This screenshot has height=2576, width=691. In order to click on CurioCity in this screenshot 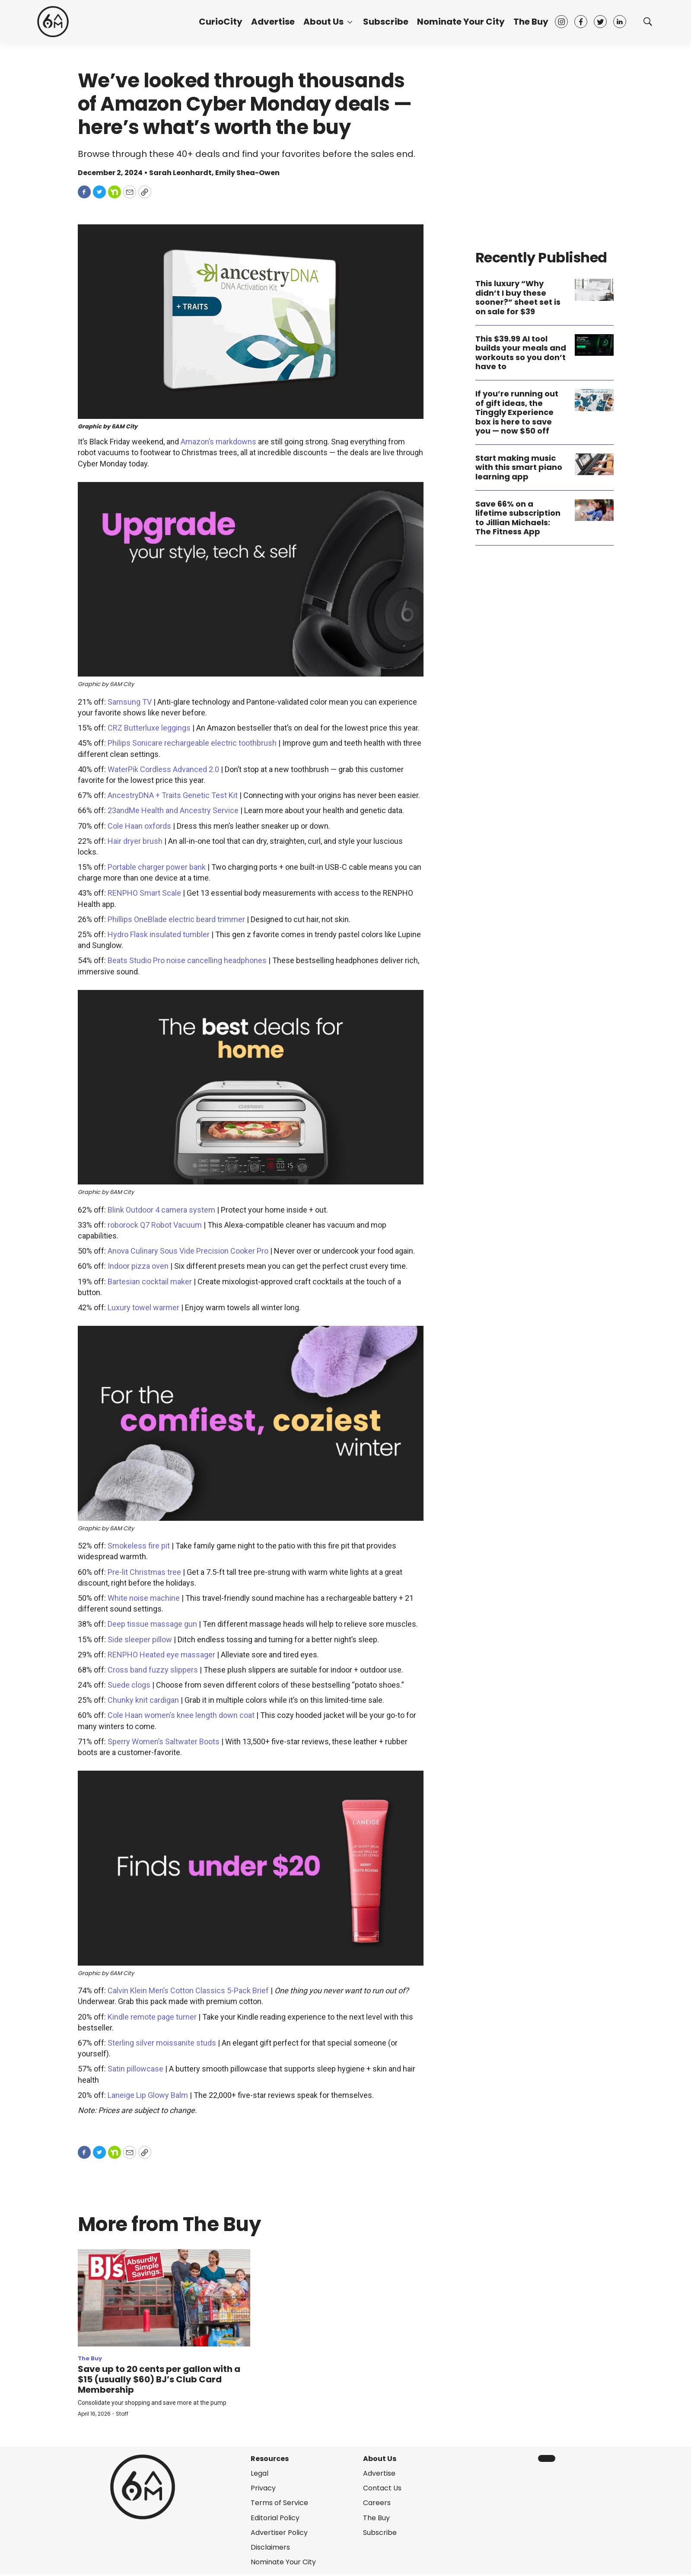, I will do `click(220, 22)`.